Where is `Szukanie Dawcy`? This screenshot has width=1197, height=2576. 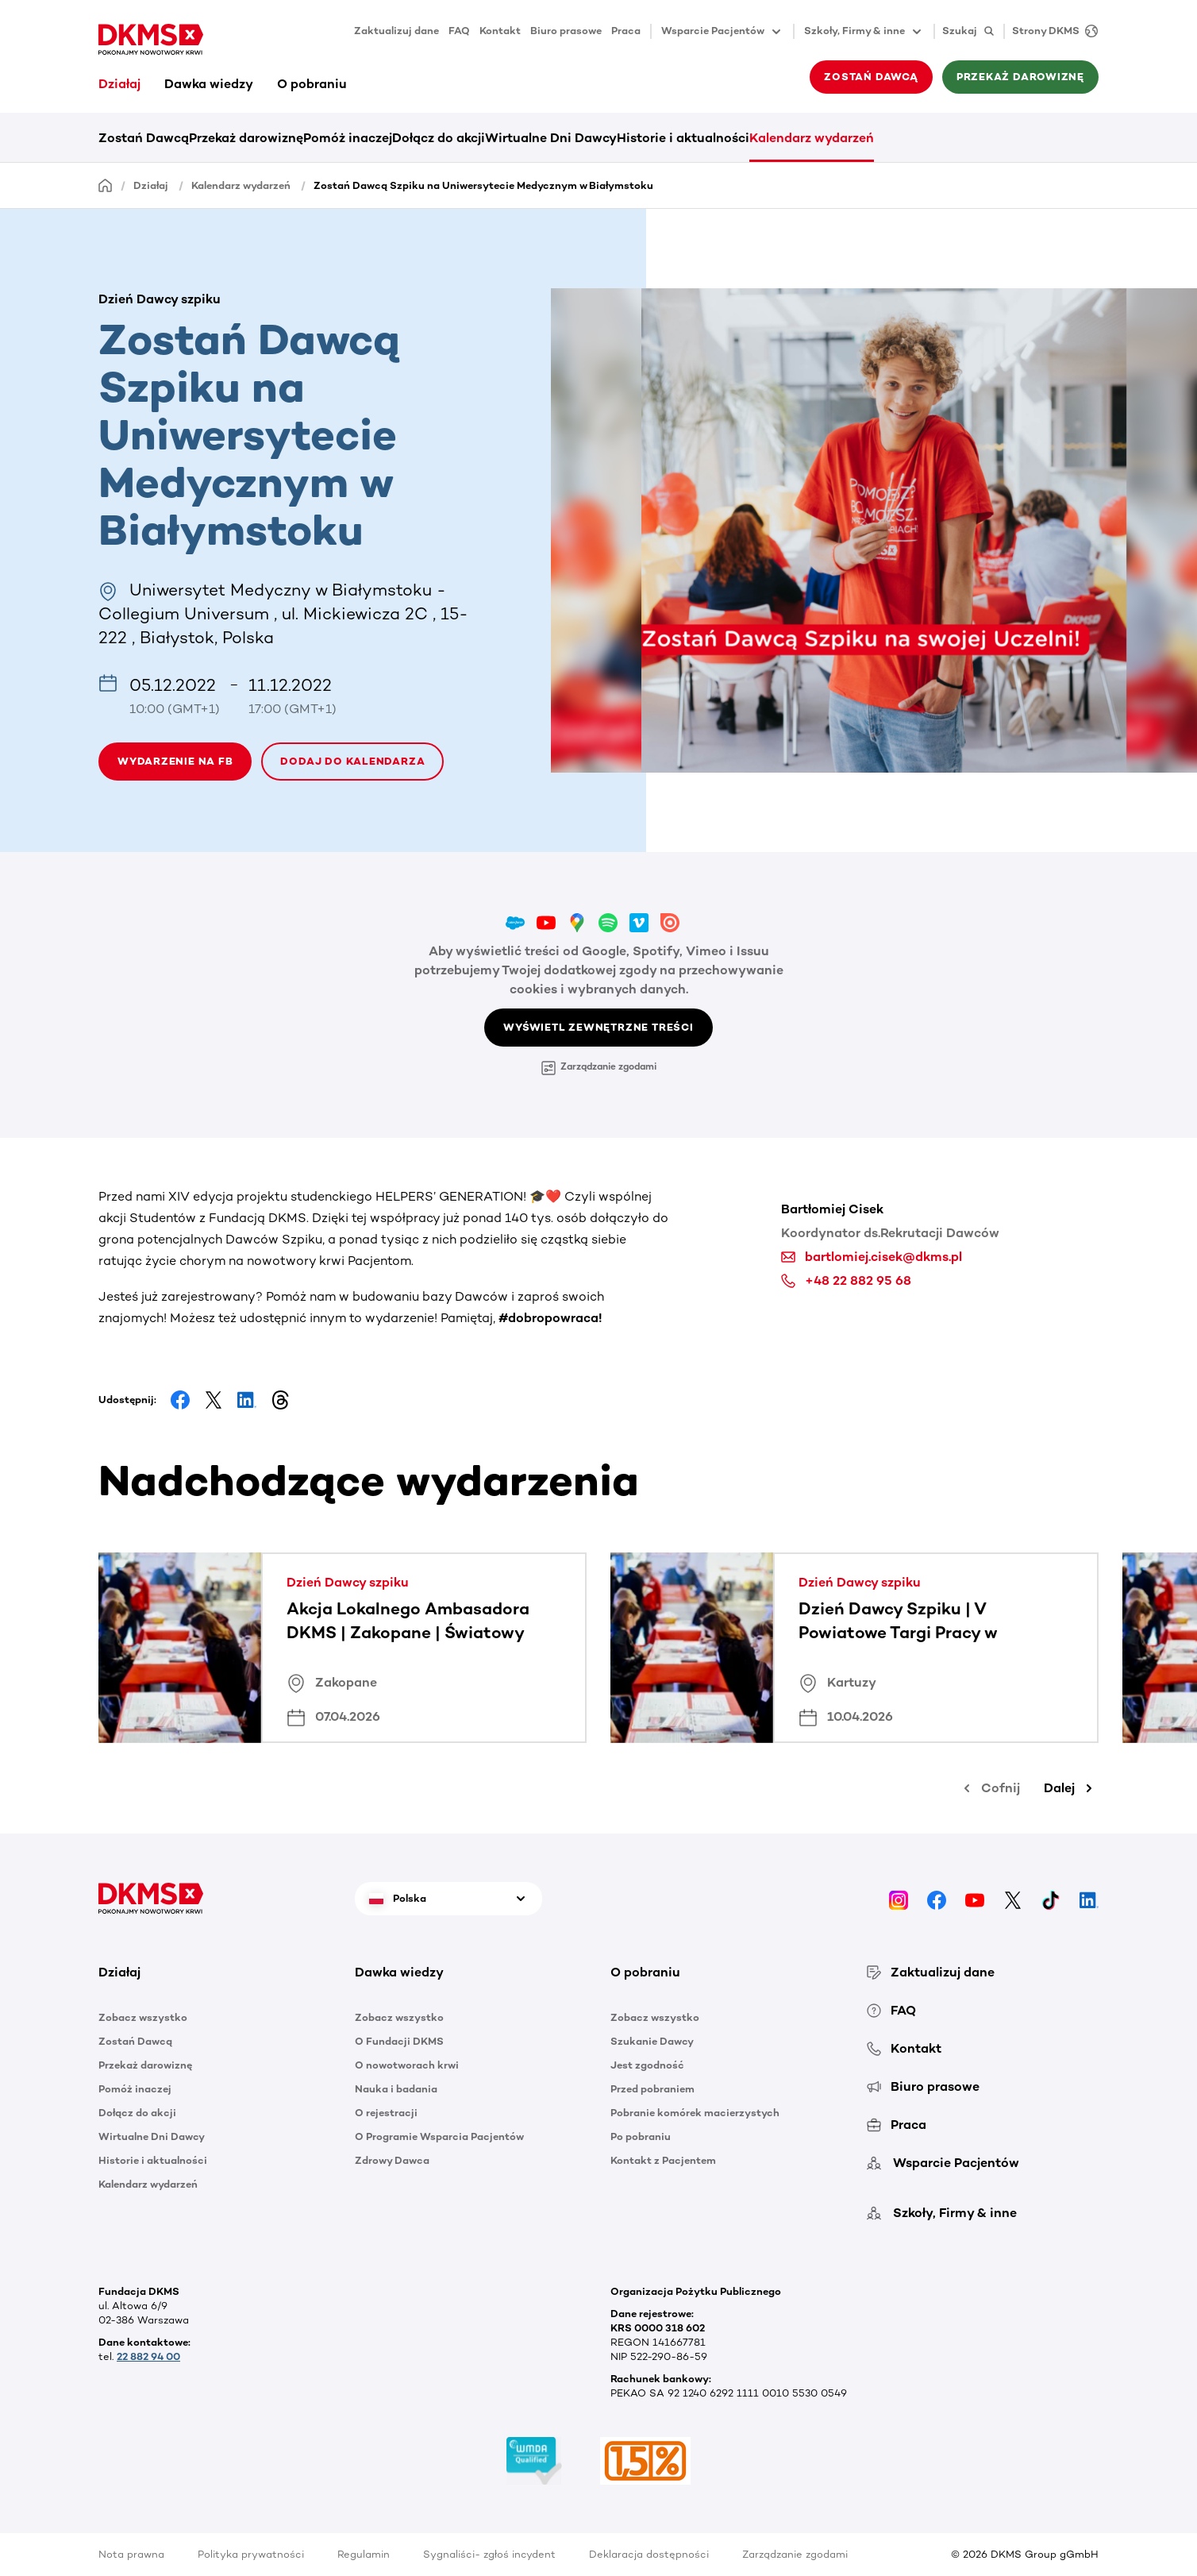
Szukanie Dawcy is located at coordinates (652, 2041).